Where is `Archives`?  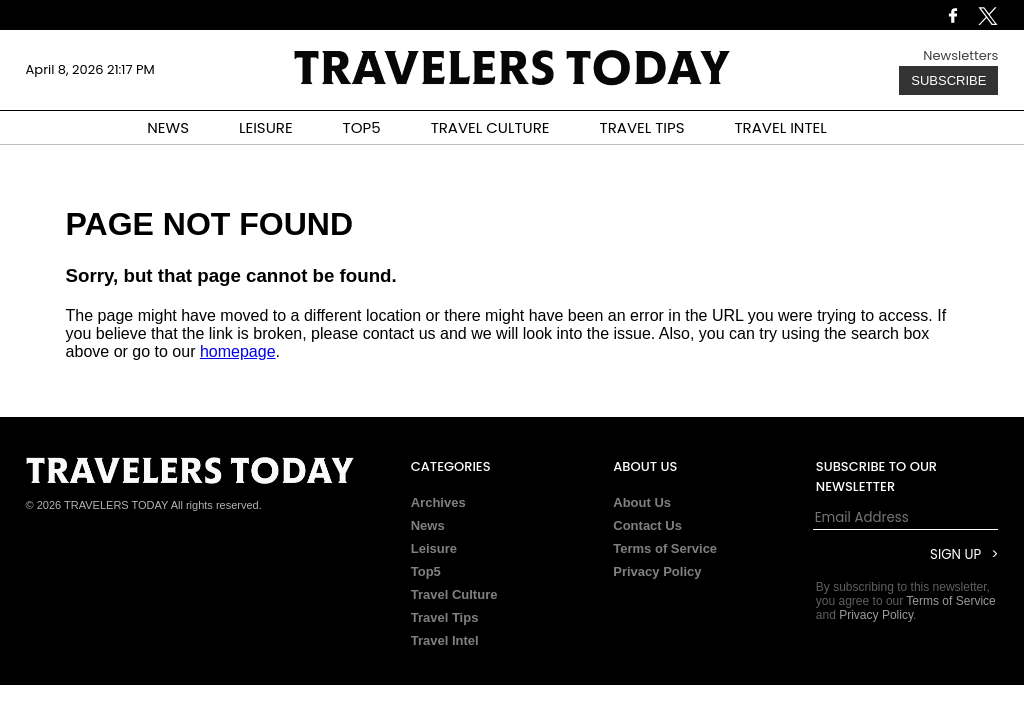 Archives is located at coordinates (438, 502).